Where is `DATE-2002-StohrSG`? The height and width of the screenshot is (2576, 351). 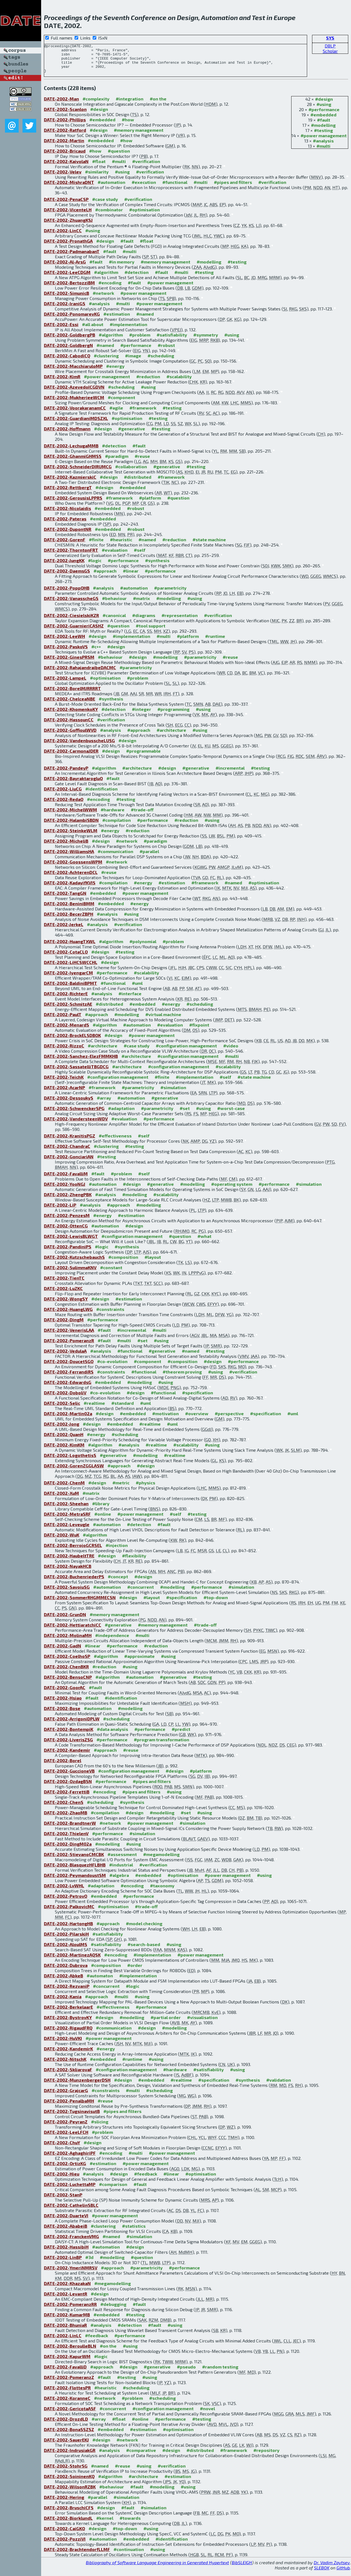
DATE-2002-StohrSG is located at coordinates (65, 2471).